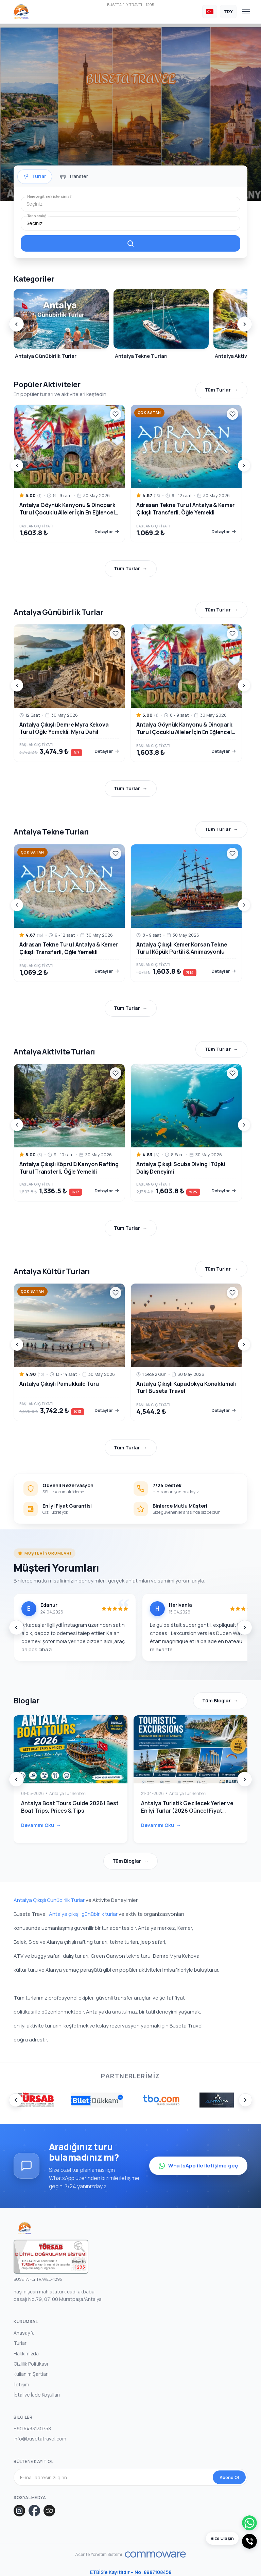  Describe the element at coordinates (130, 243) in the screenshot. I see `[Filtreleme]` at that location.